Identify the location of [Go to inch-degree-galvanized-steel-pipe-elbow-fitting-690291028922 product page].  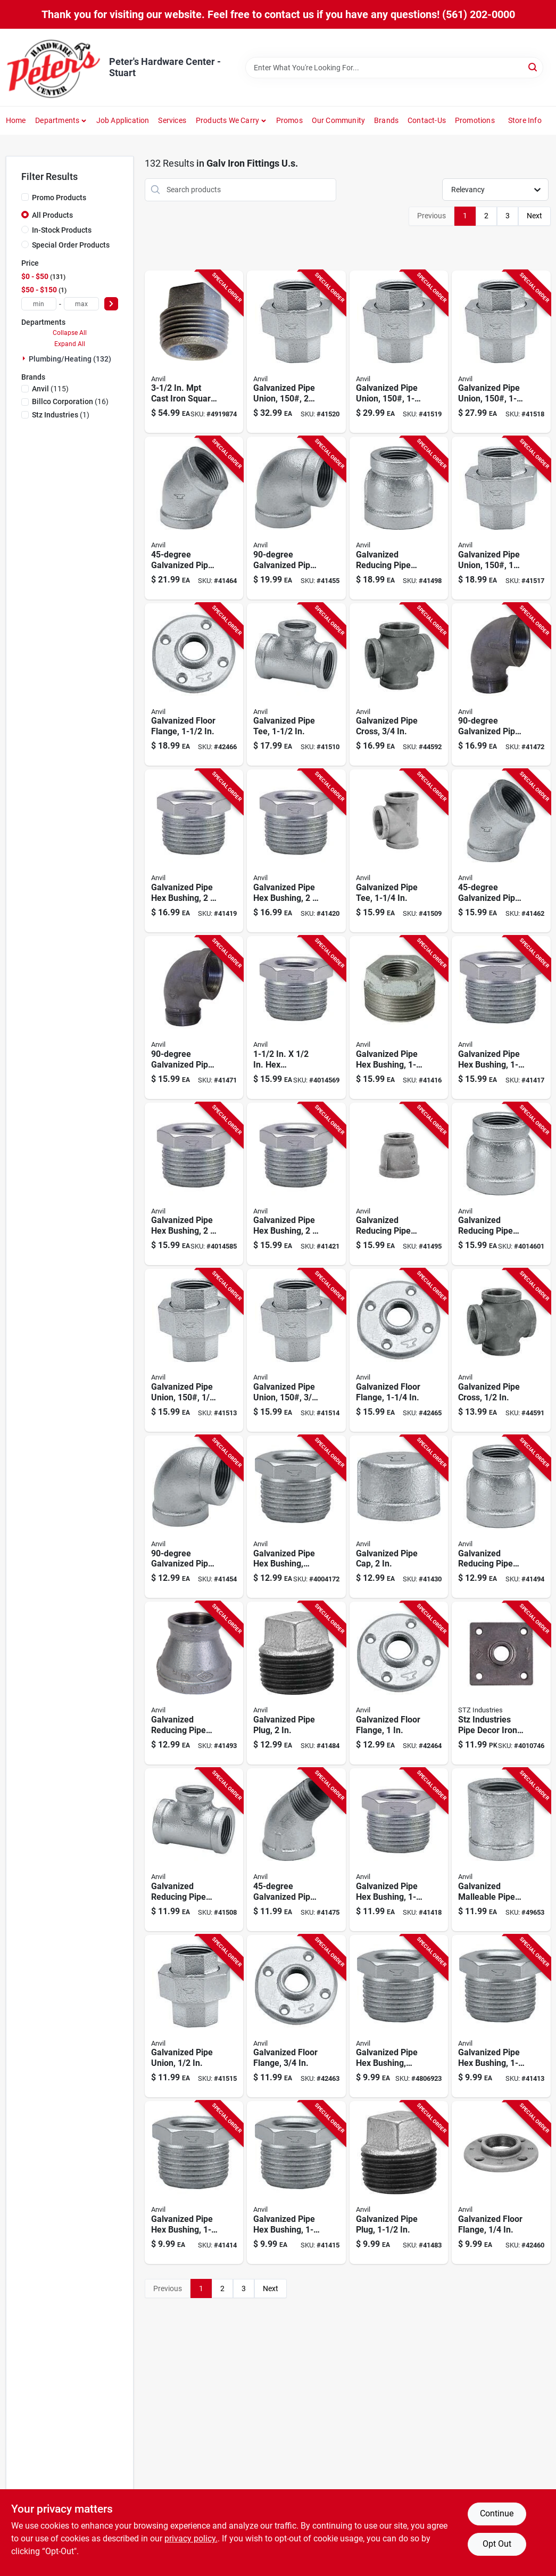
(194, 518).